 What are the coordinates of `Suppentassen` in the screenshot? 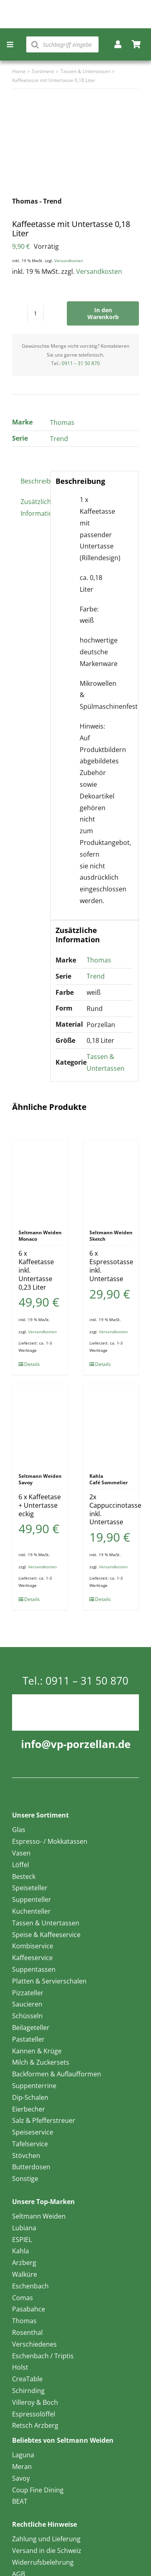 It's located at (34, 1969).